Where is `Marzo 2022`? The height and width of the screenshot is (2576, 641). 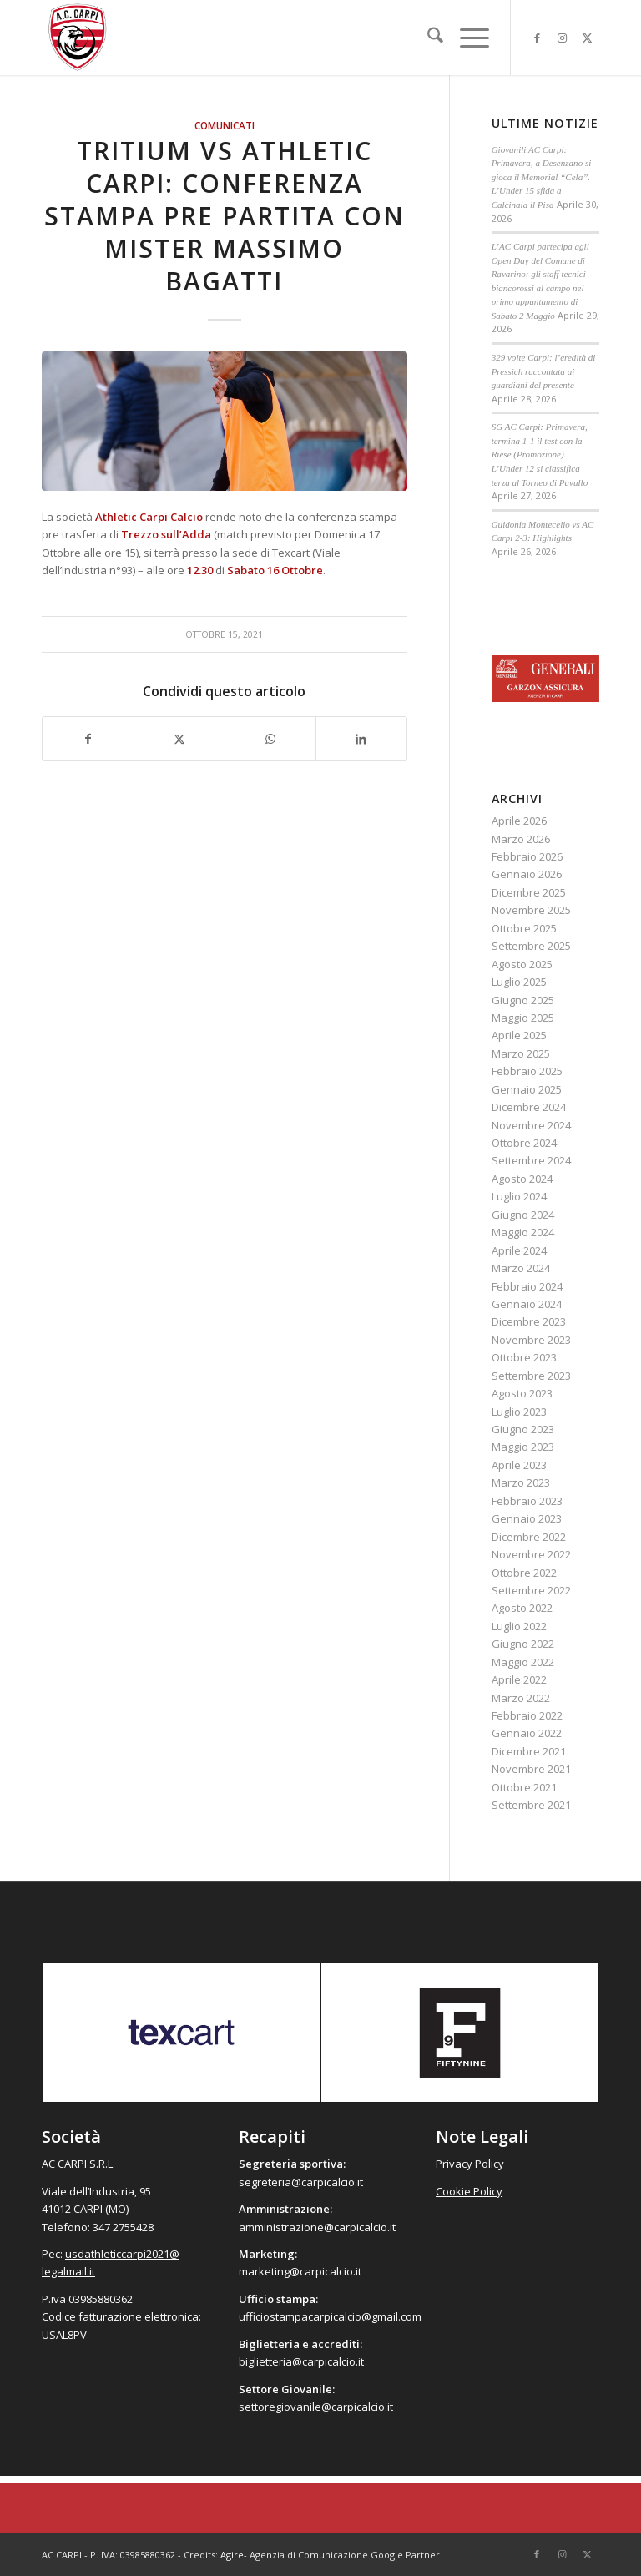 Marzo 2022 is located at coordinates (521, 1697).